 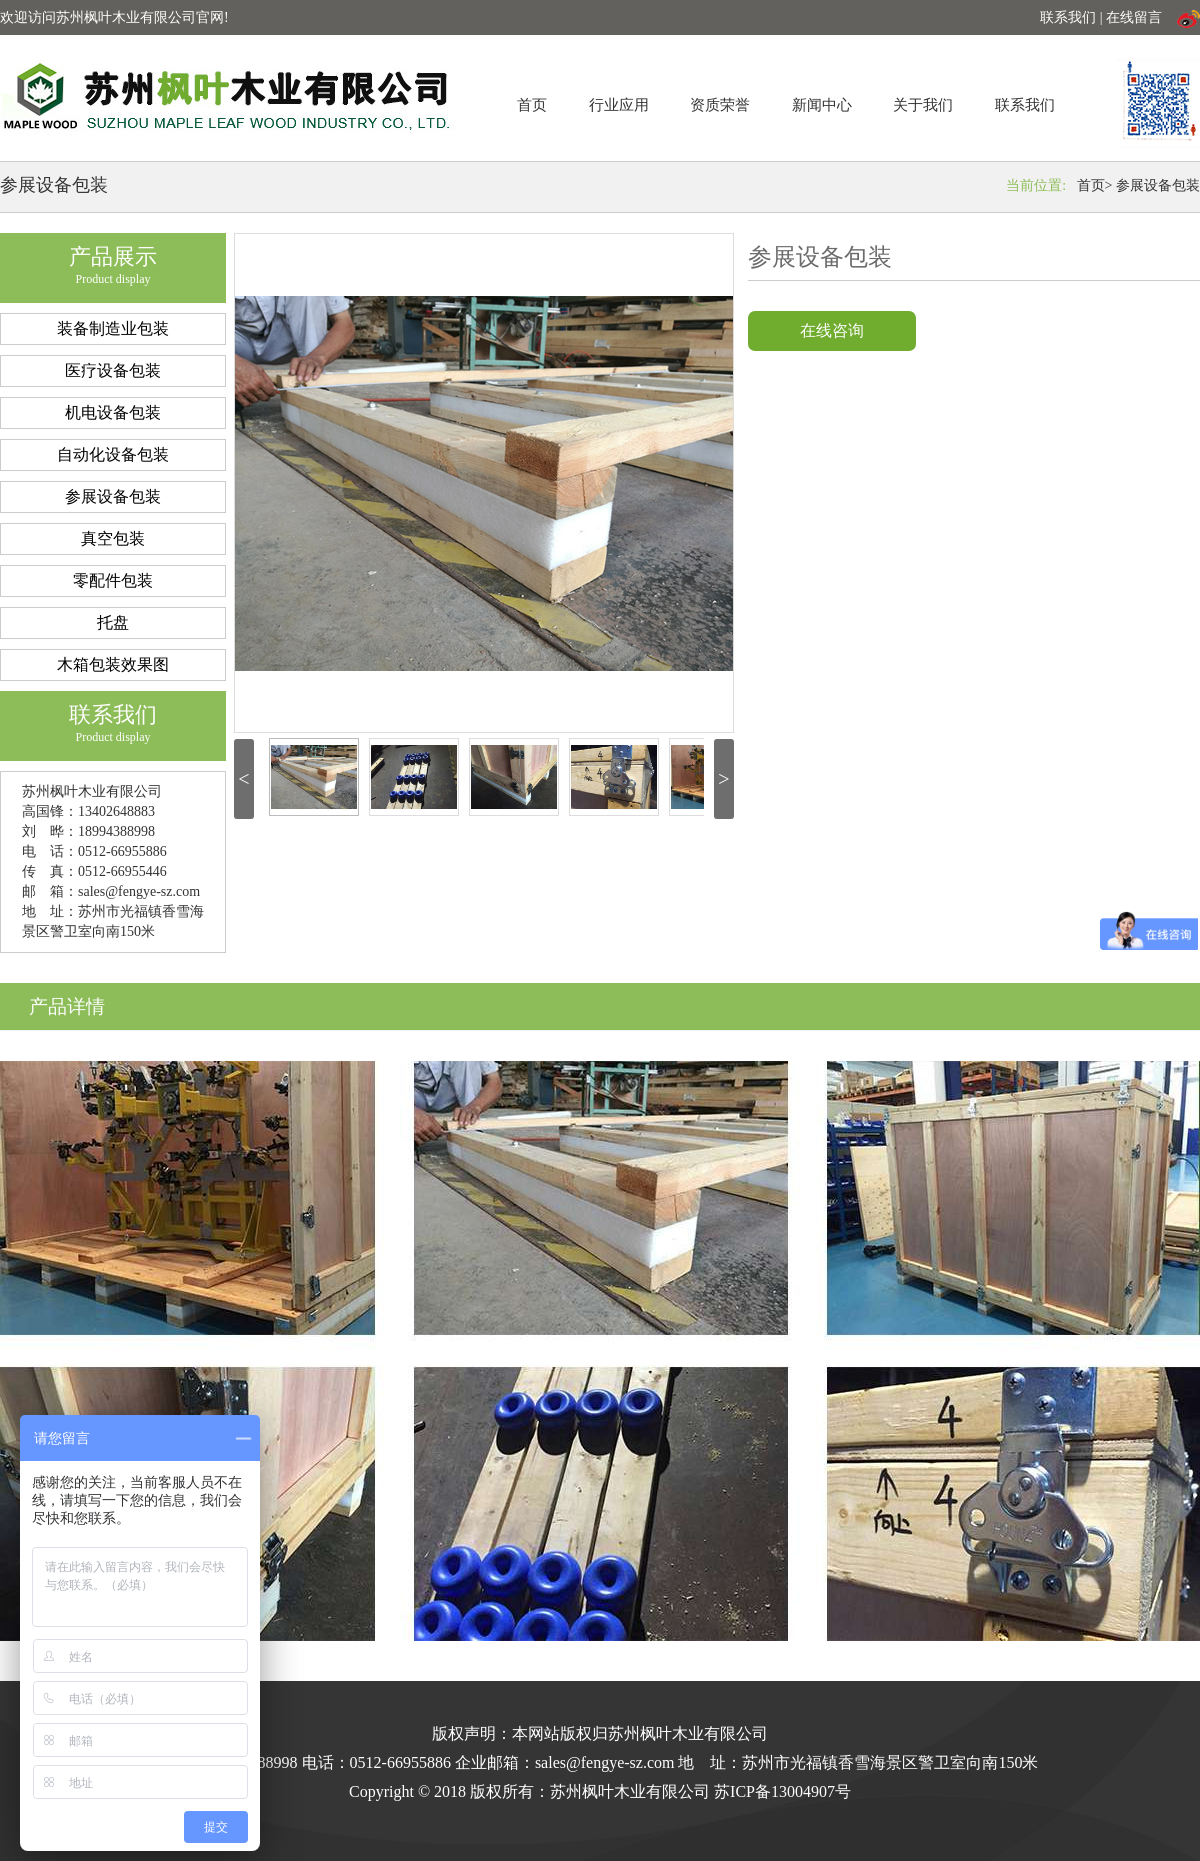 I want to click on 零配件包装, so click(x=113, y=580).